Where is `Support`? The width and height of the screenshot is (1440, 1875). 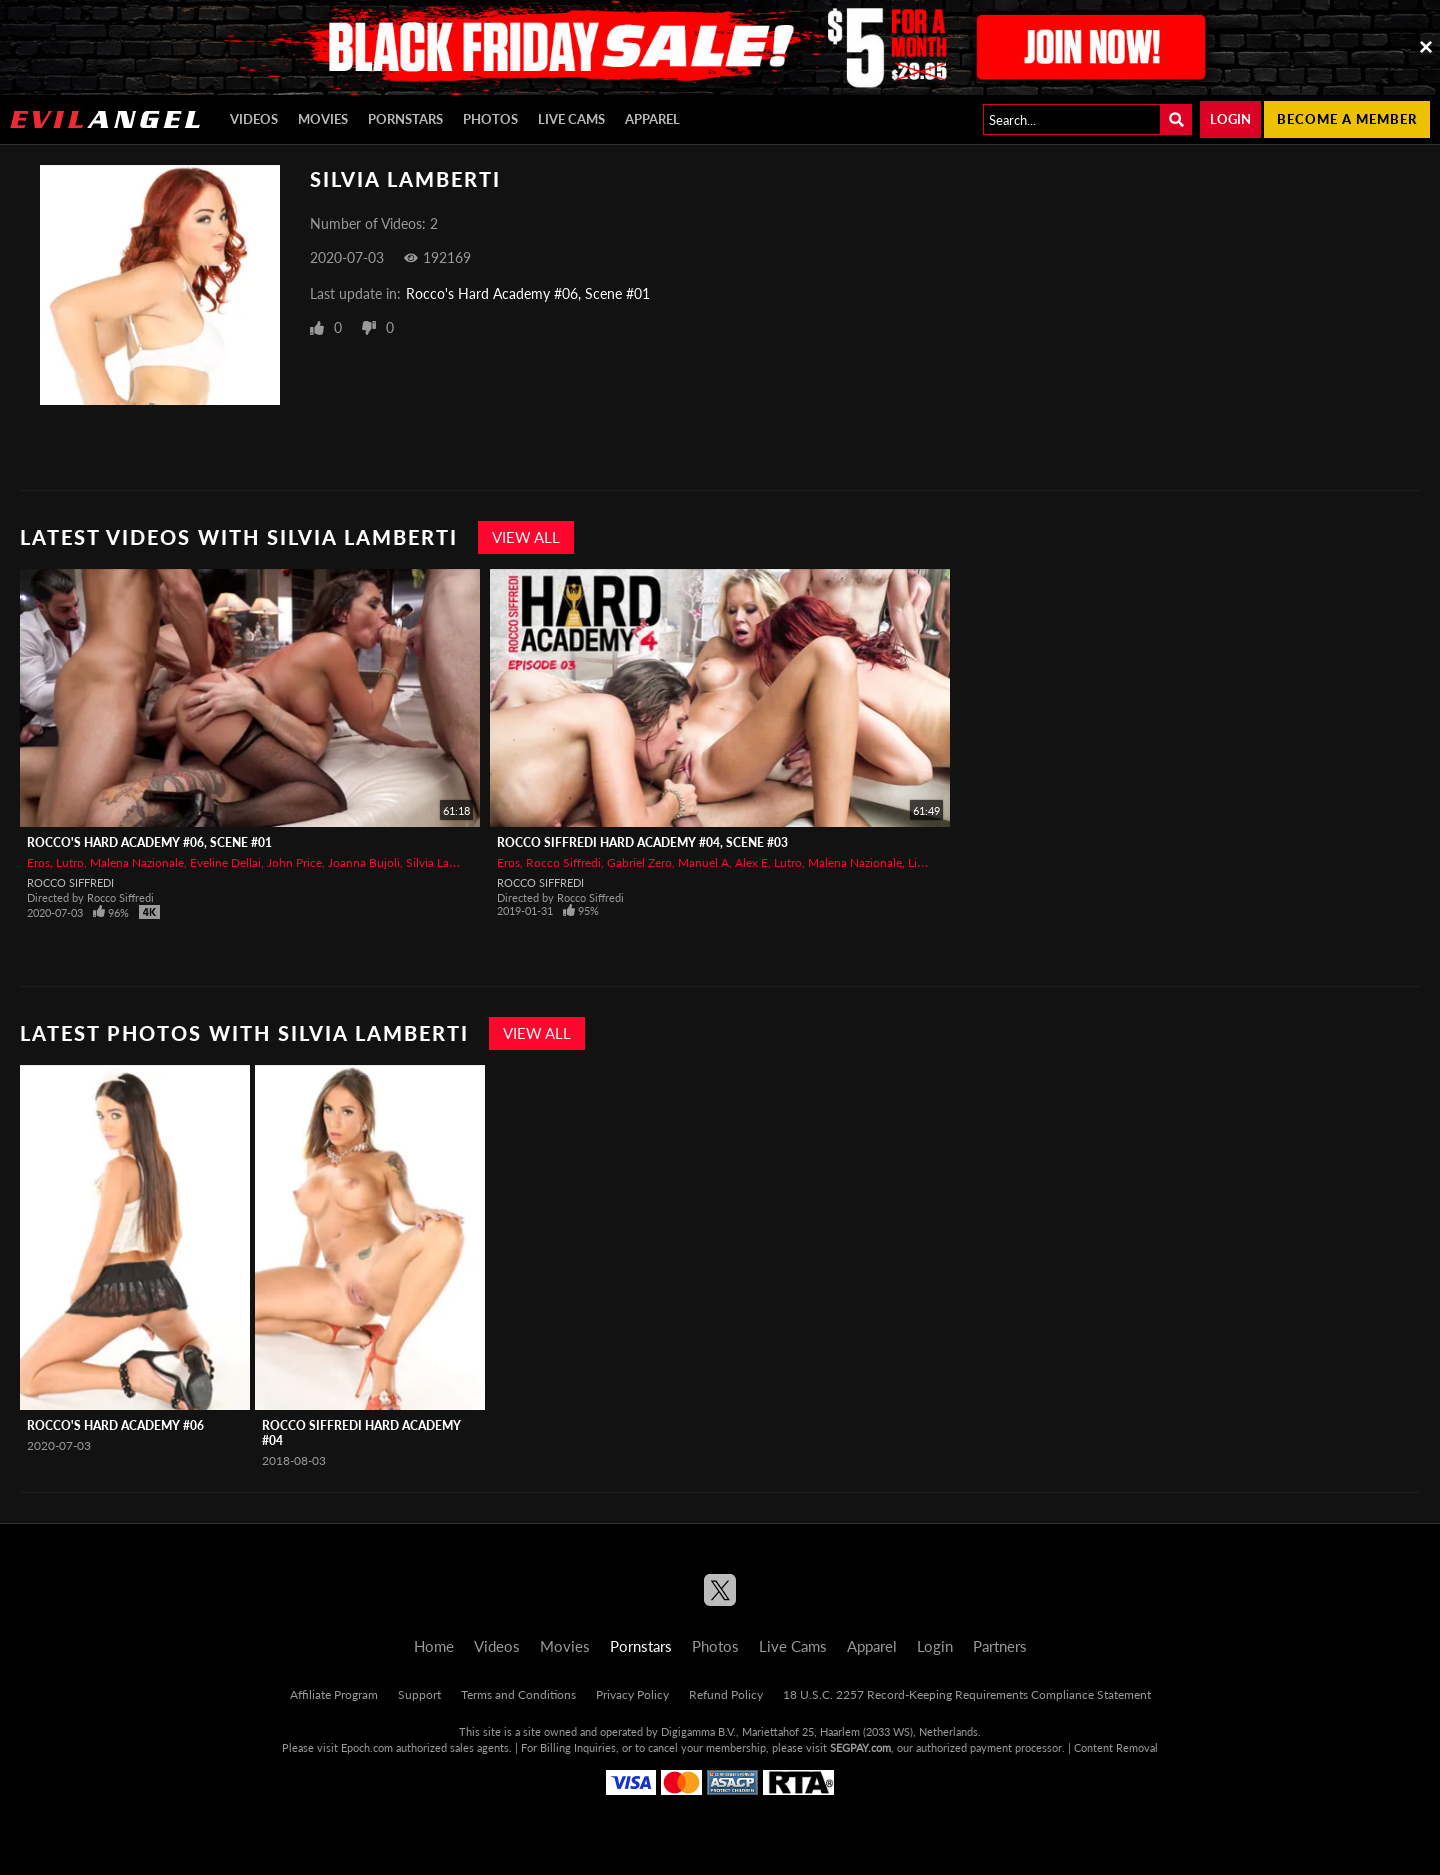
Support is located at coordinates (419, 1694).